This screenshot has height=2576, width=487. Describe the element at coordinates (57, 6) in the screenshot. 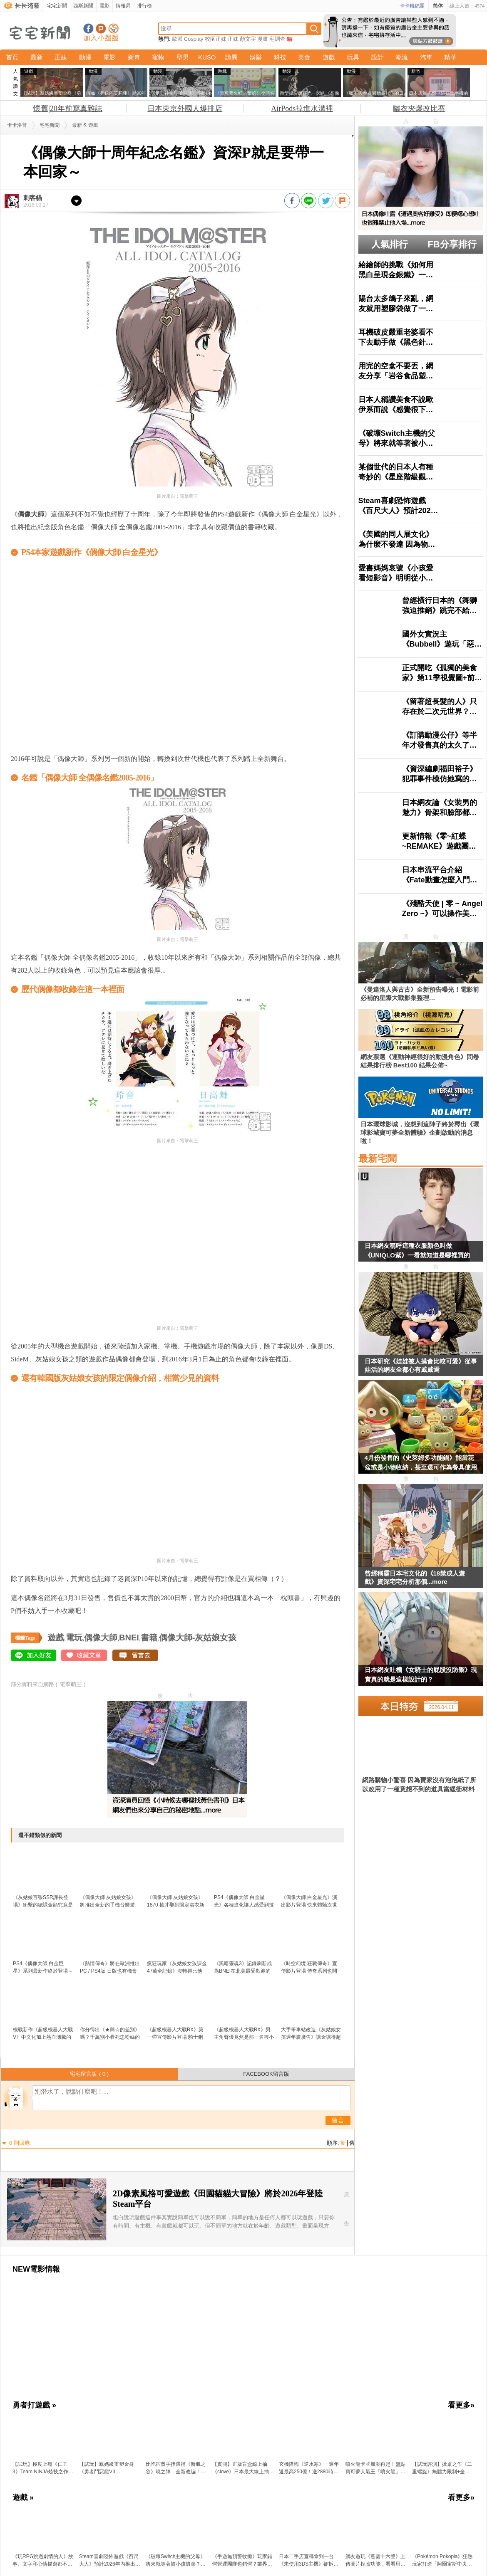

I see `宅宅新聞` at that location.